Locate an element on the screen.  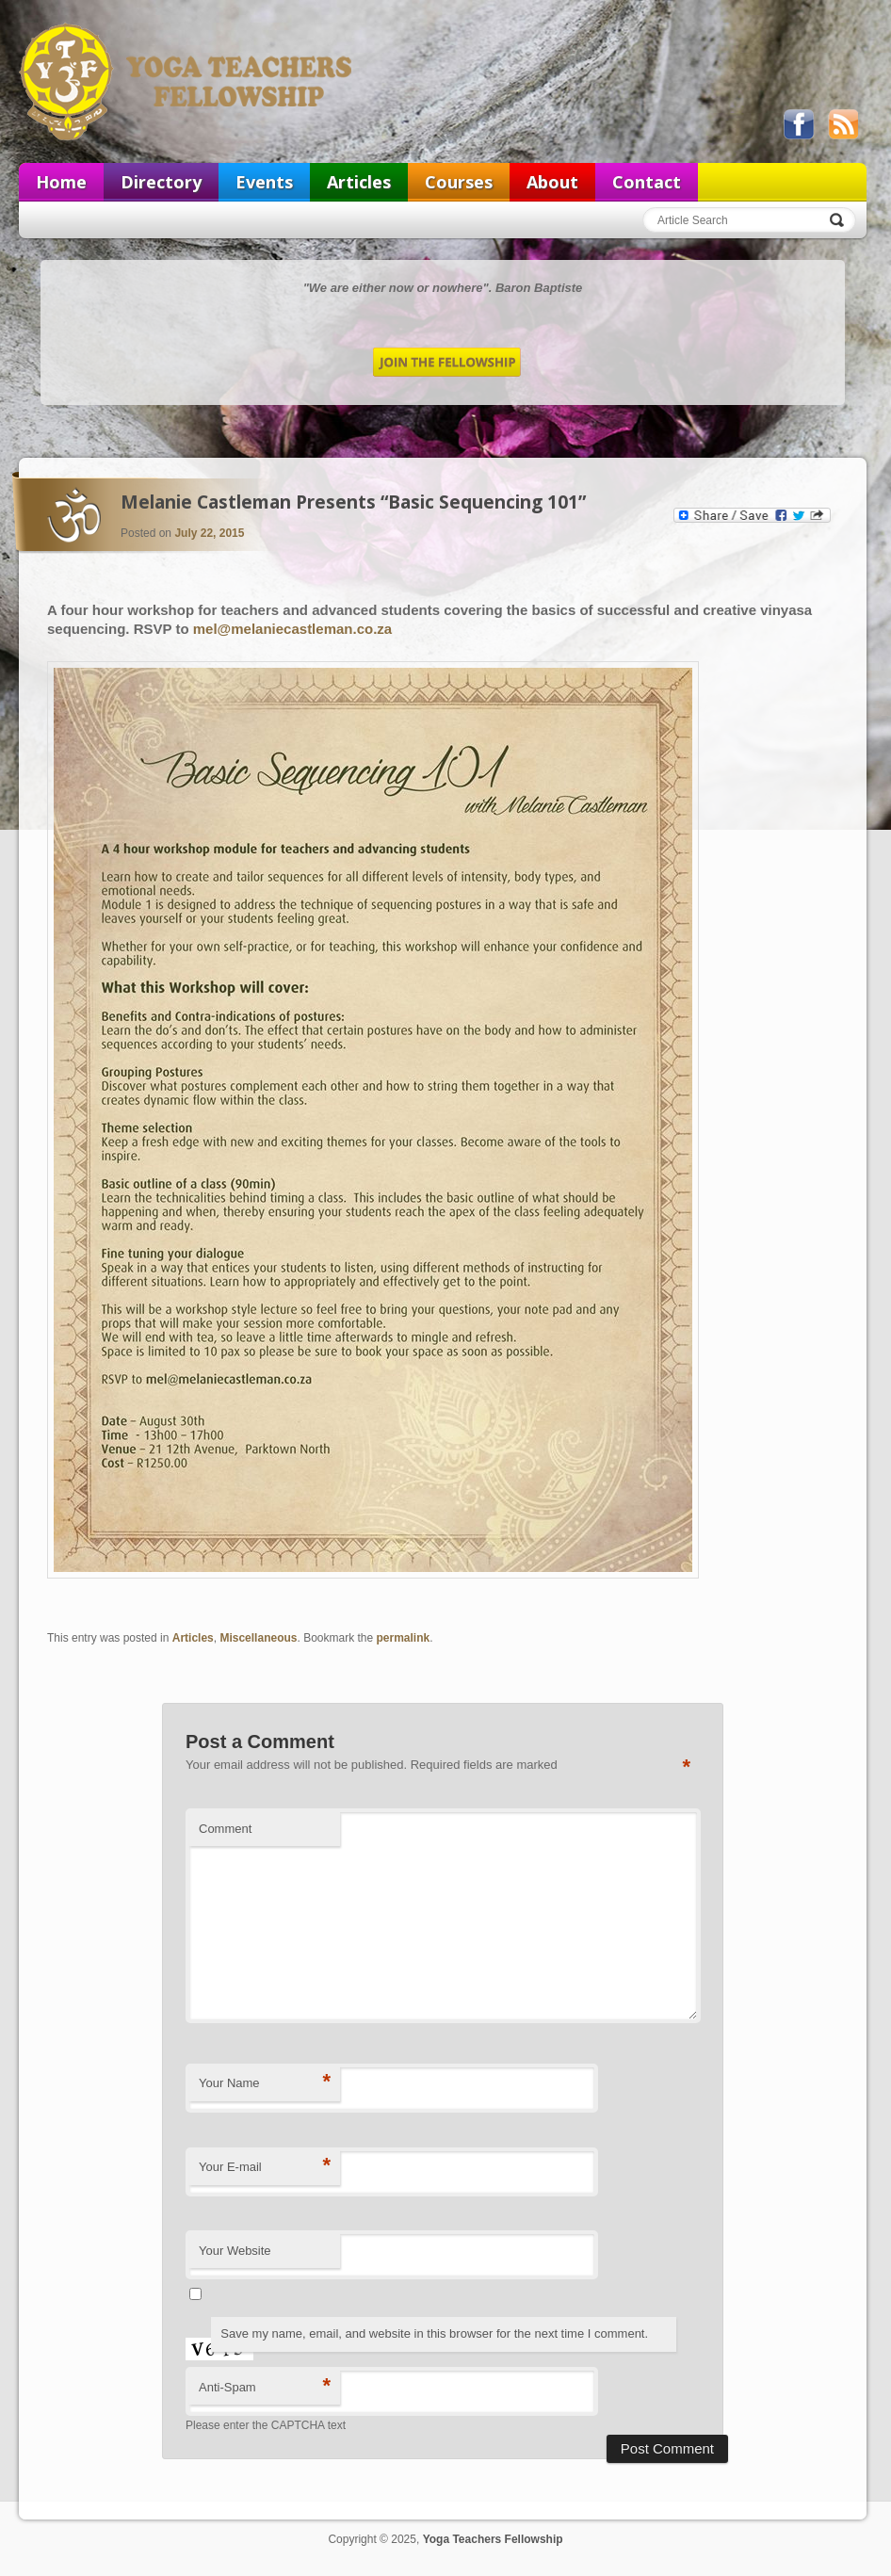
Comment is located at coordinates (225, 1829).